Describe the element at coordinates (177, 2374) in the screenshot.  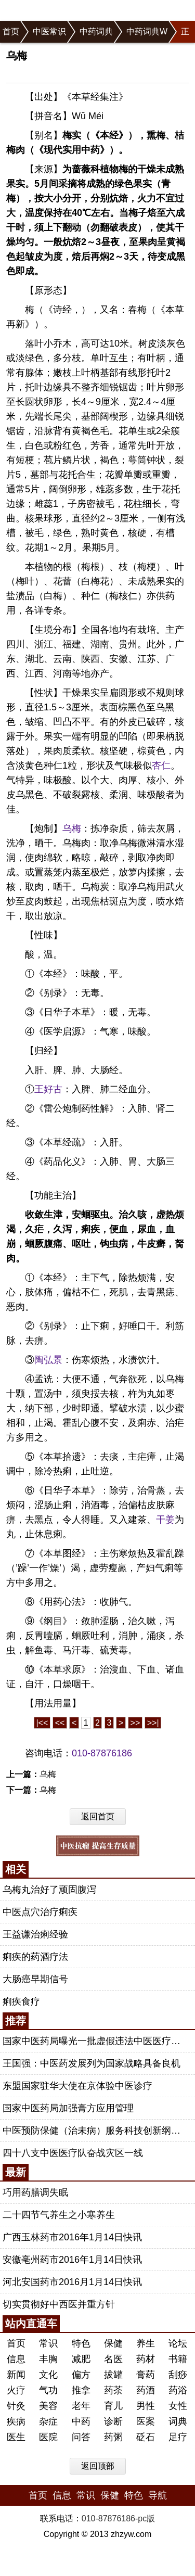
I see `刮痧` at that location.